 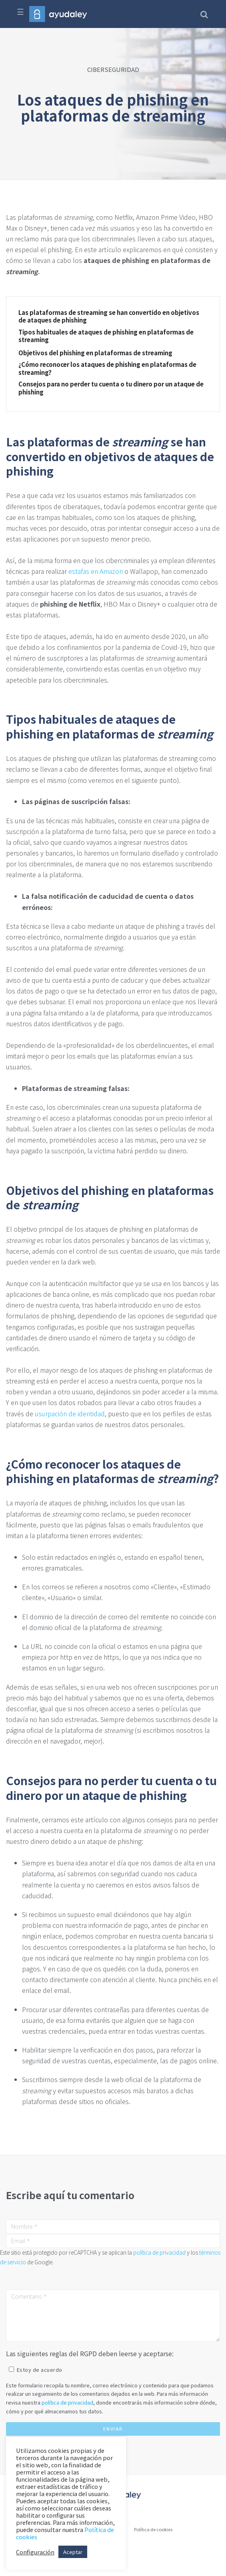 What do you see at coordinates (70, 1413) in the screenshot?
I see `usurpación de identidad` at bounding box center [70, 1413].